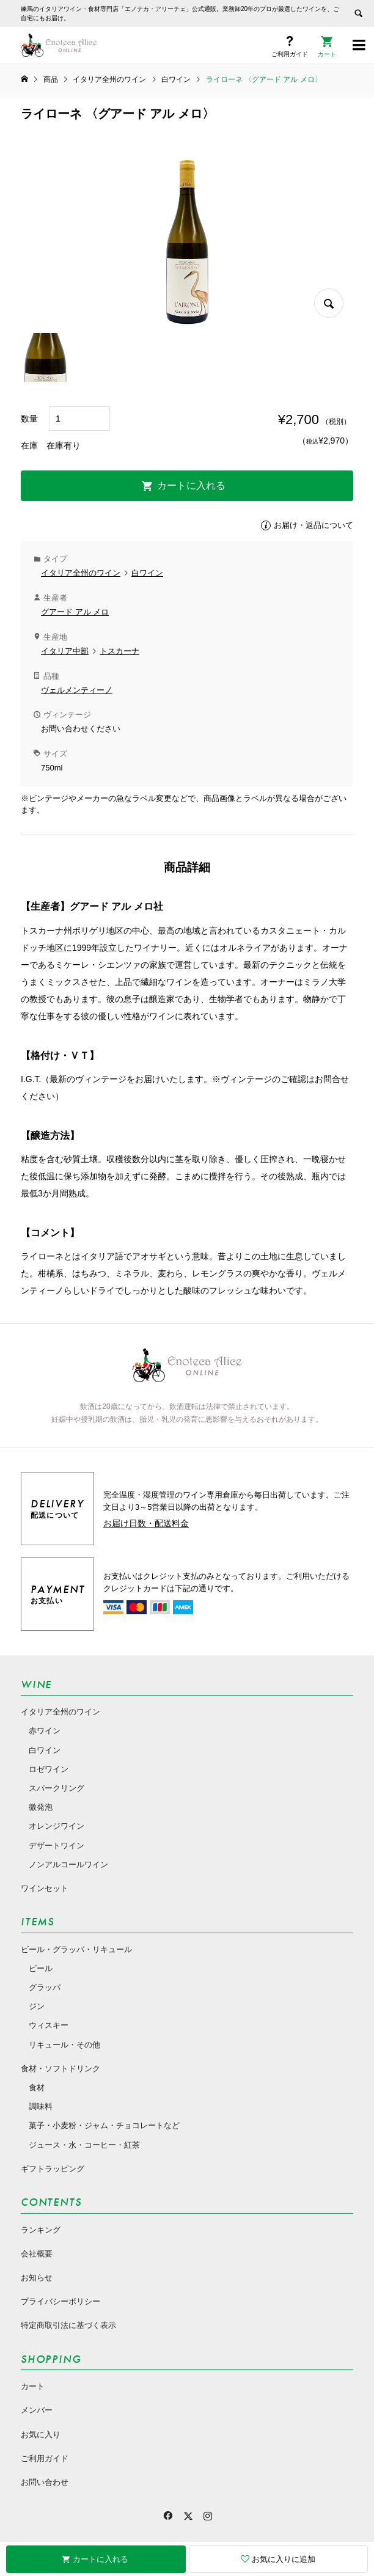 The image size is (374, 2576). What do you see at coordinates (41, 1968) in the screenshot?
I see `ビール` at bounding box center [41, 1968].